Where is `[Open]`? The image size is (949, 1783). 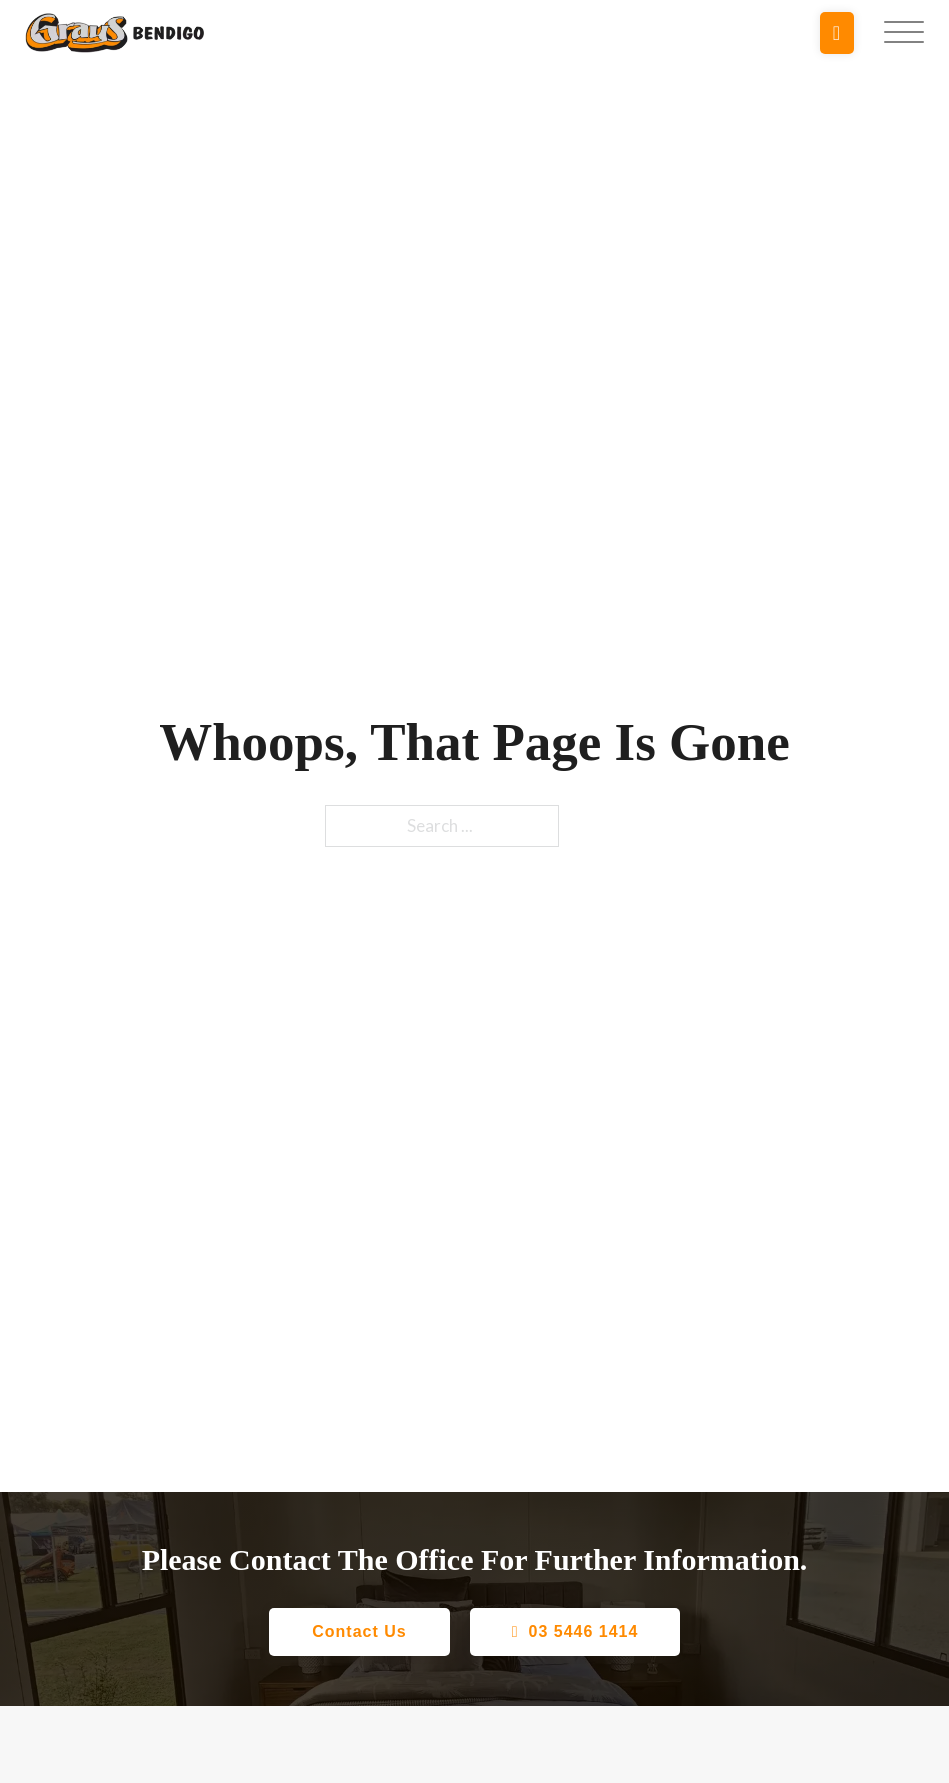 [Open] is located at coordinates (904, 33).